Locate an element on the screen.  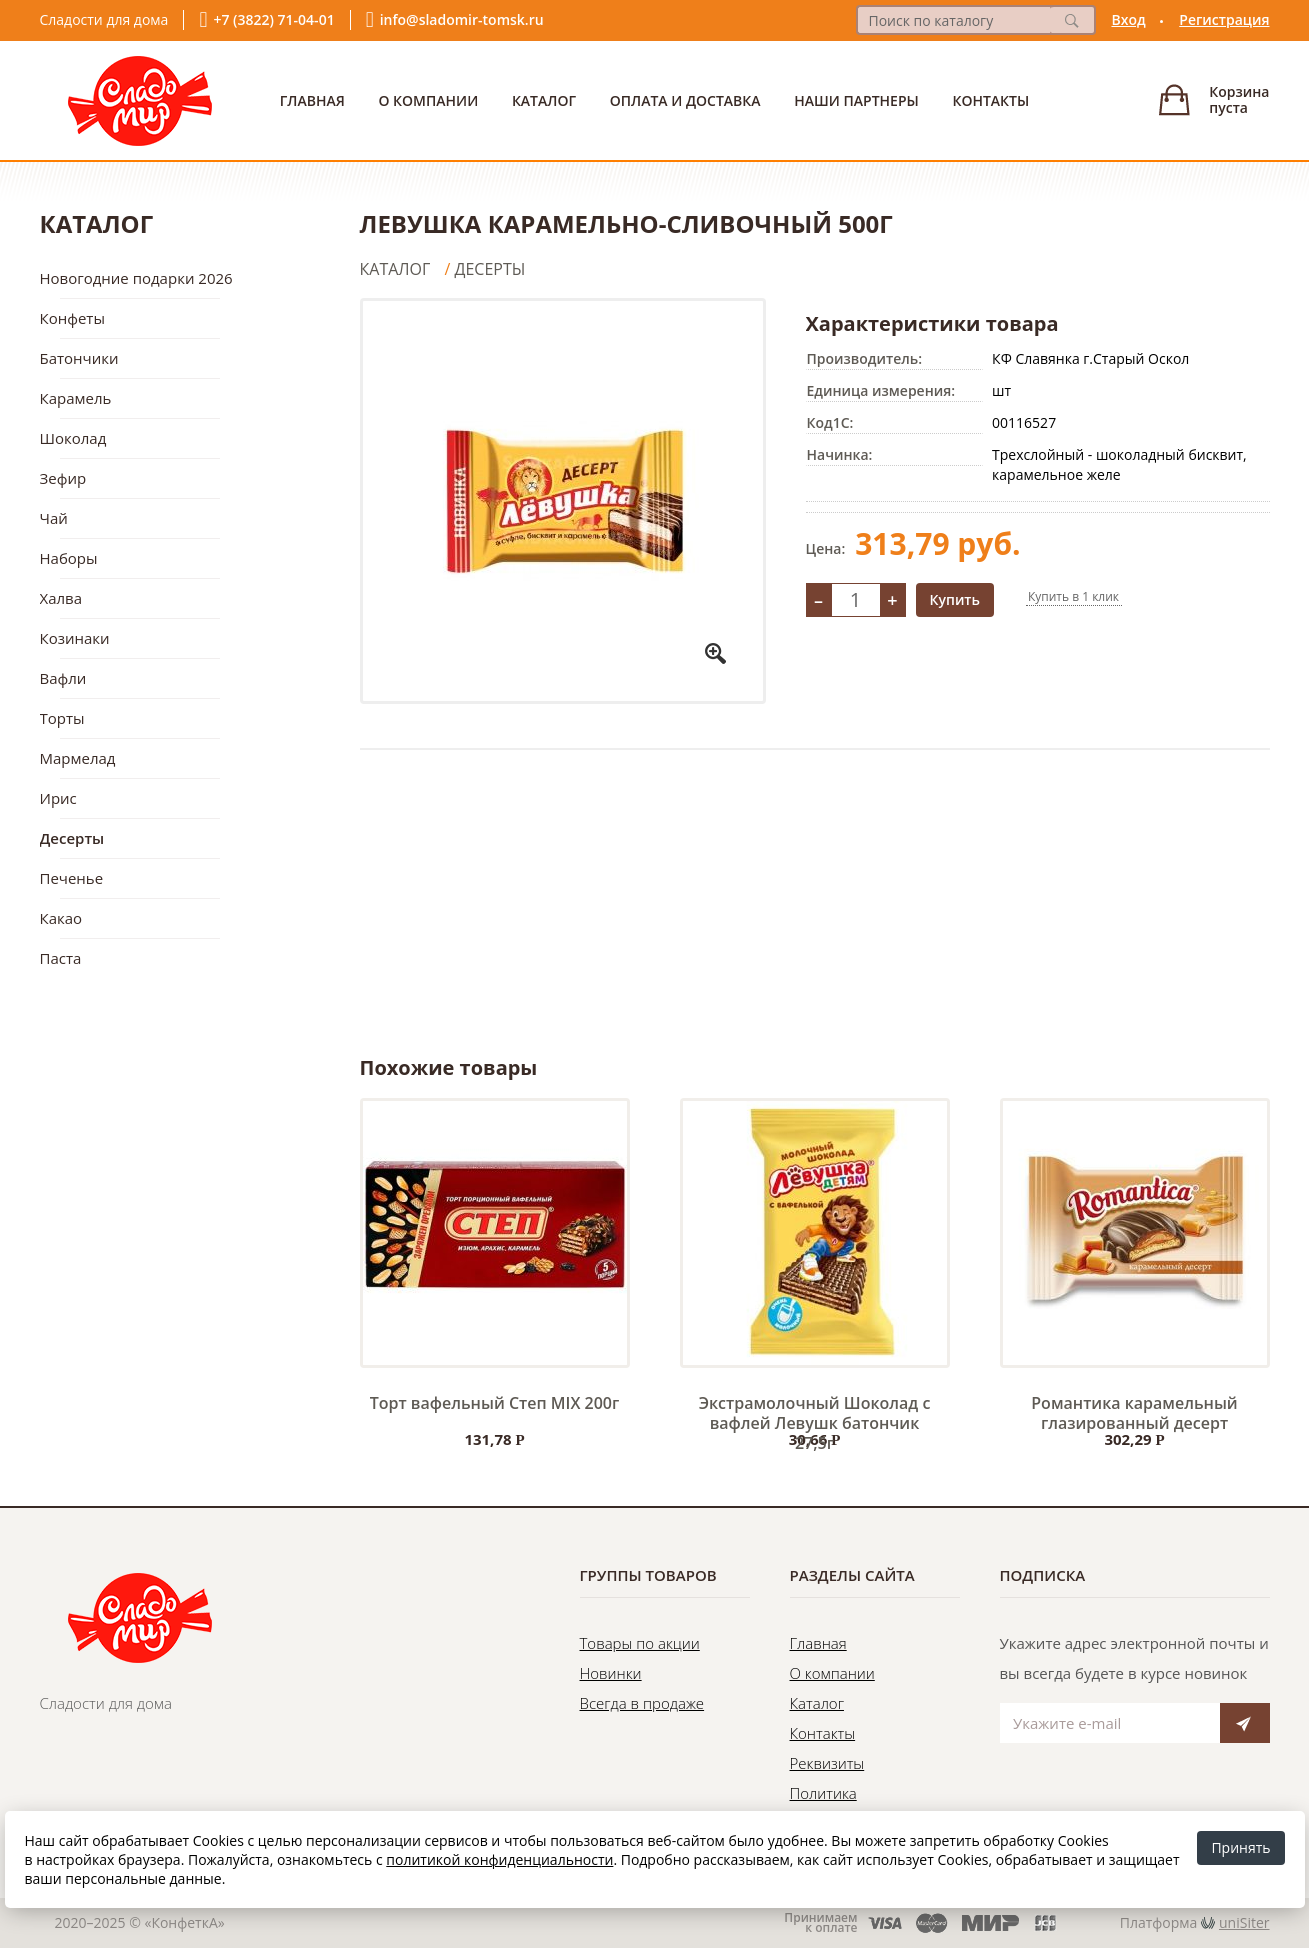
Батончики is located at coordinates (79, 358).